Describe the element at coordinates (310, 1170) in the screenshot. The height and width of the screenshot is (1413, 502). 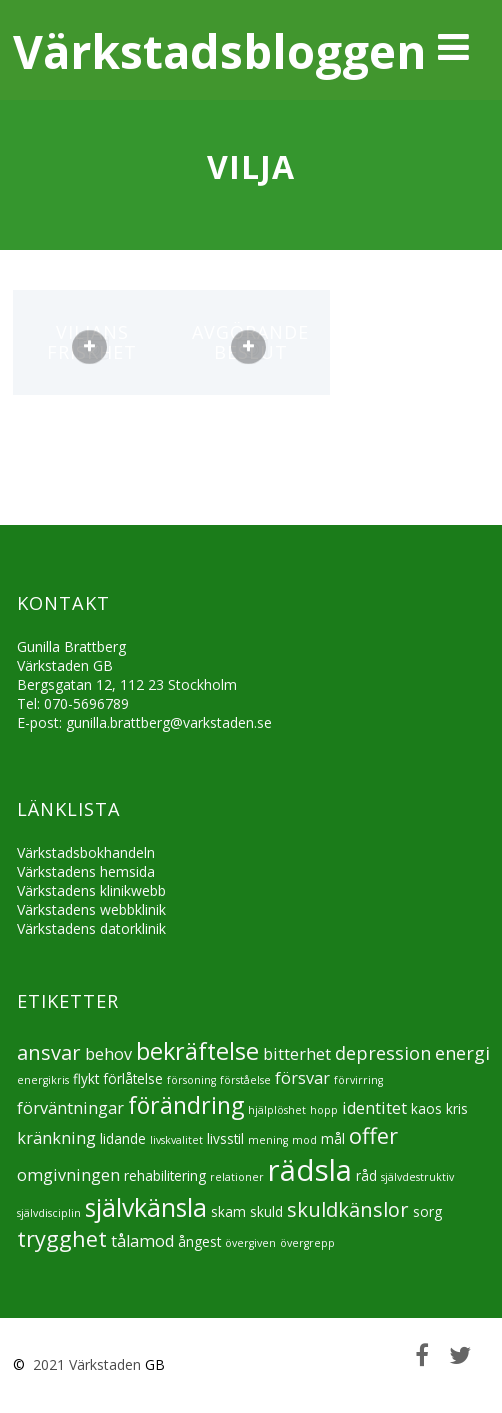
I see `rädsla [rädsla (15 objekt)]` at that location.